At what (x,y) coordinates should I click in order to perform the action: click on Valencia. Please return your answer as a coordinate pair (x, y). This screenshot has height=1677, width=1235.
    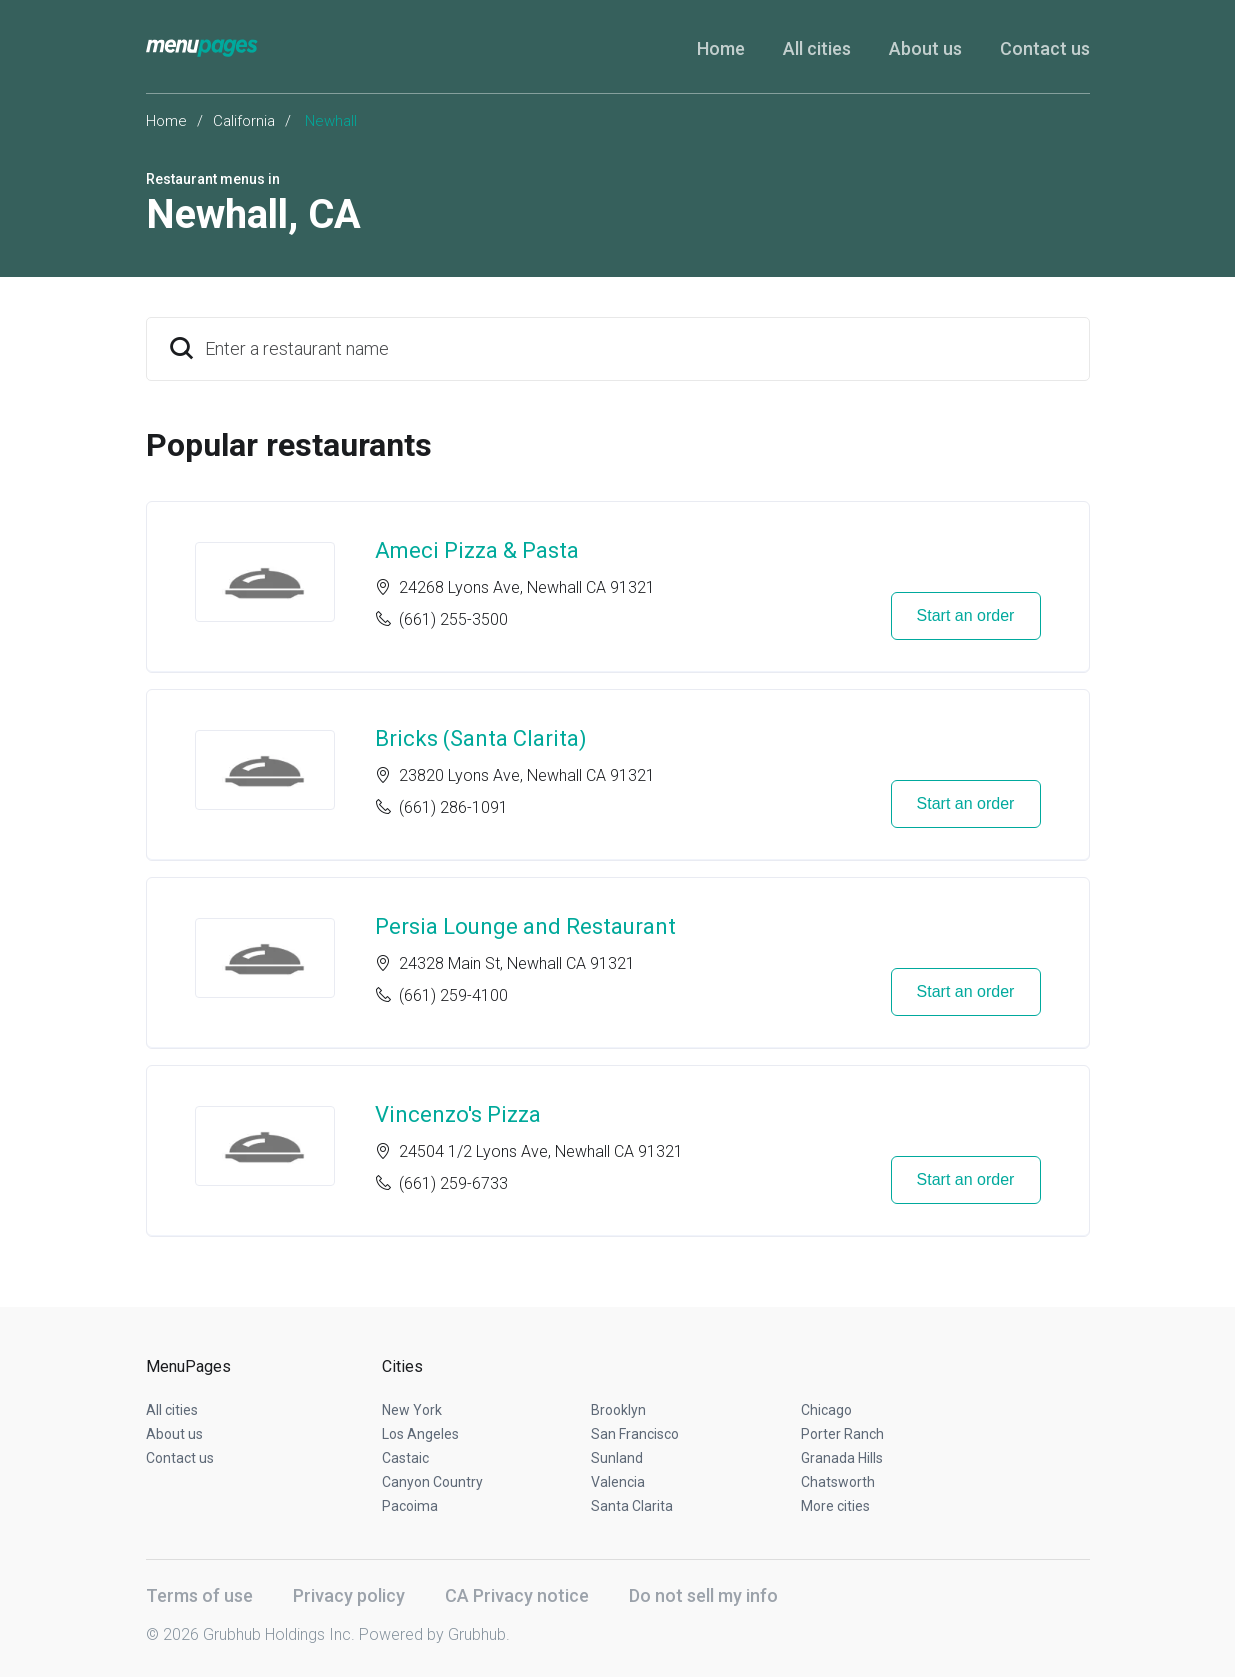
    Looking at the image, I should click on (618, 1482).